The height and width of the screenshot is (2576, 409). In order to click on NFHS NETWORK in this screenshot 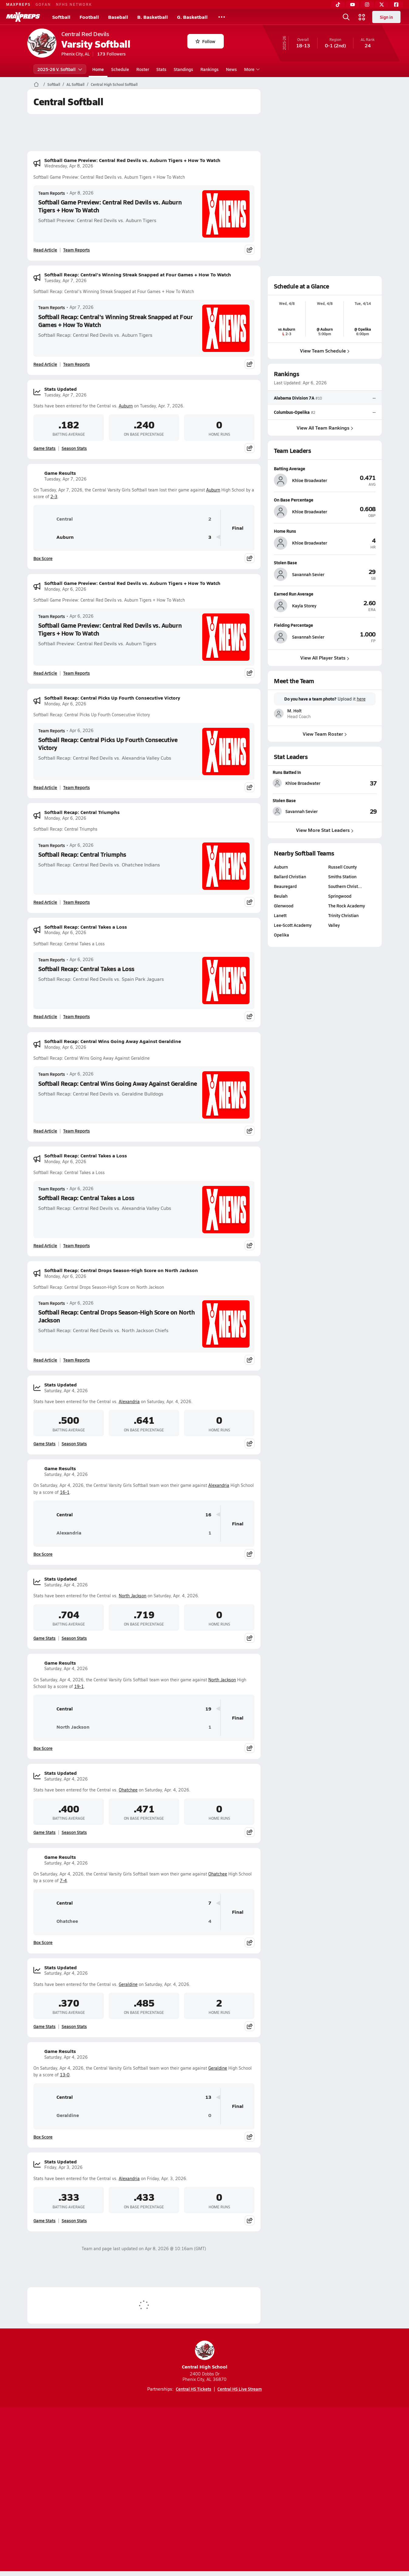, I will do `click(74, 4)`.